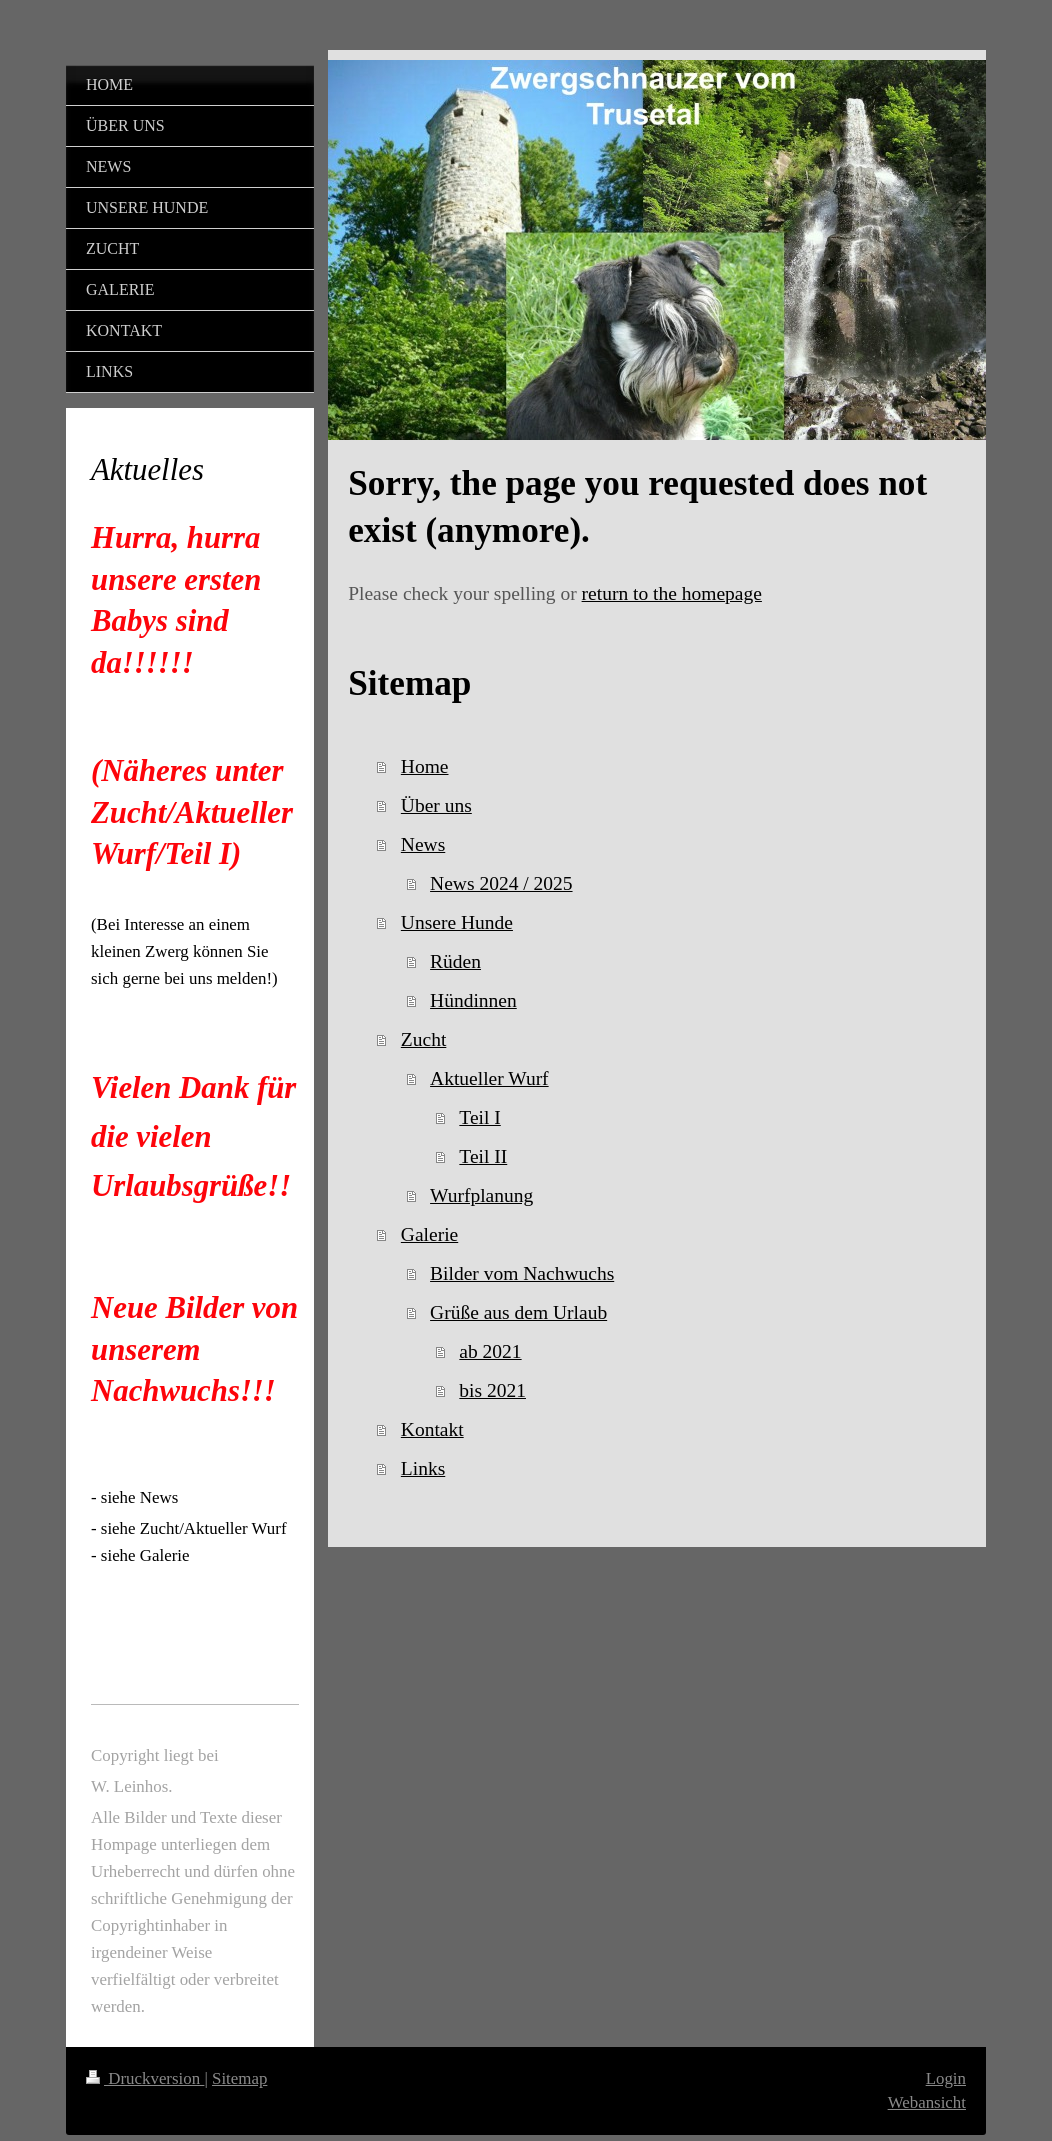 The width and height of the screenshot is (1052, 2141). I want to click on Kontakt, so click(432, 1429).